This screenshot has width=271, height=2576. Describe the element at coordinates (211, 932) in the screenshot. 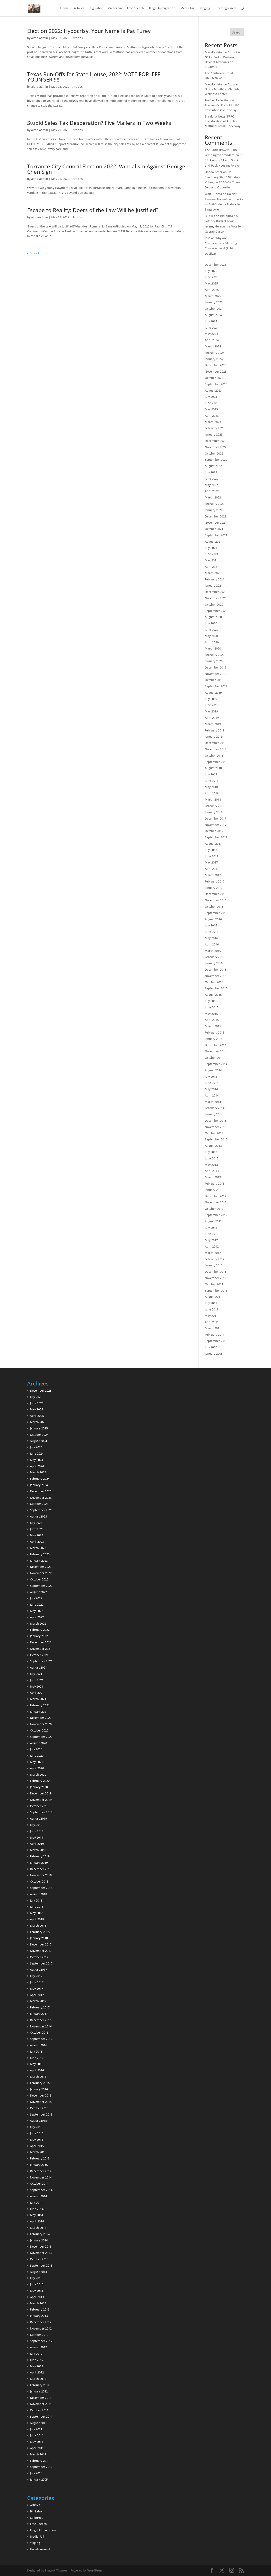

I see `June 2016` at that location.